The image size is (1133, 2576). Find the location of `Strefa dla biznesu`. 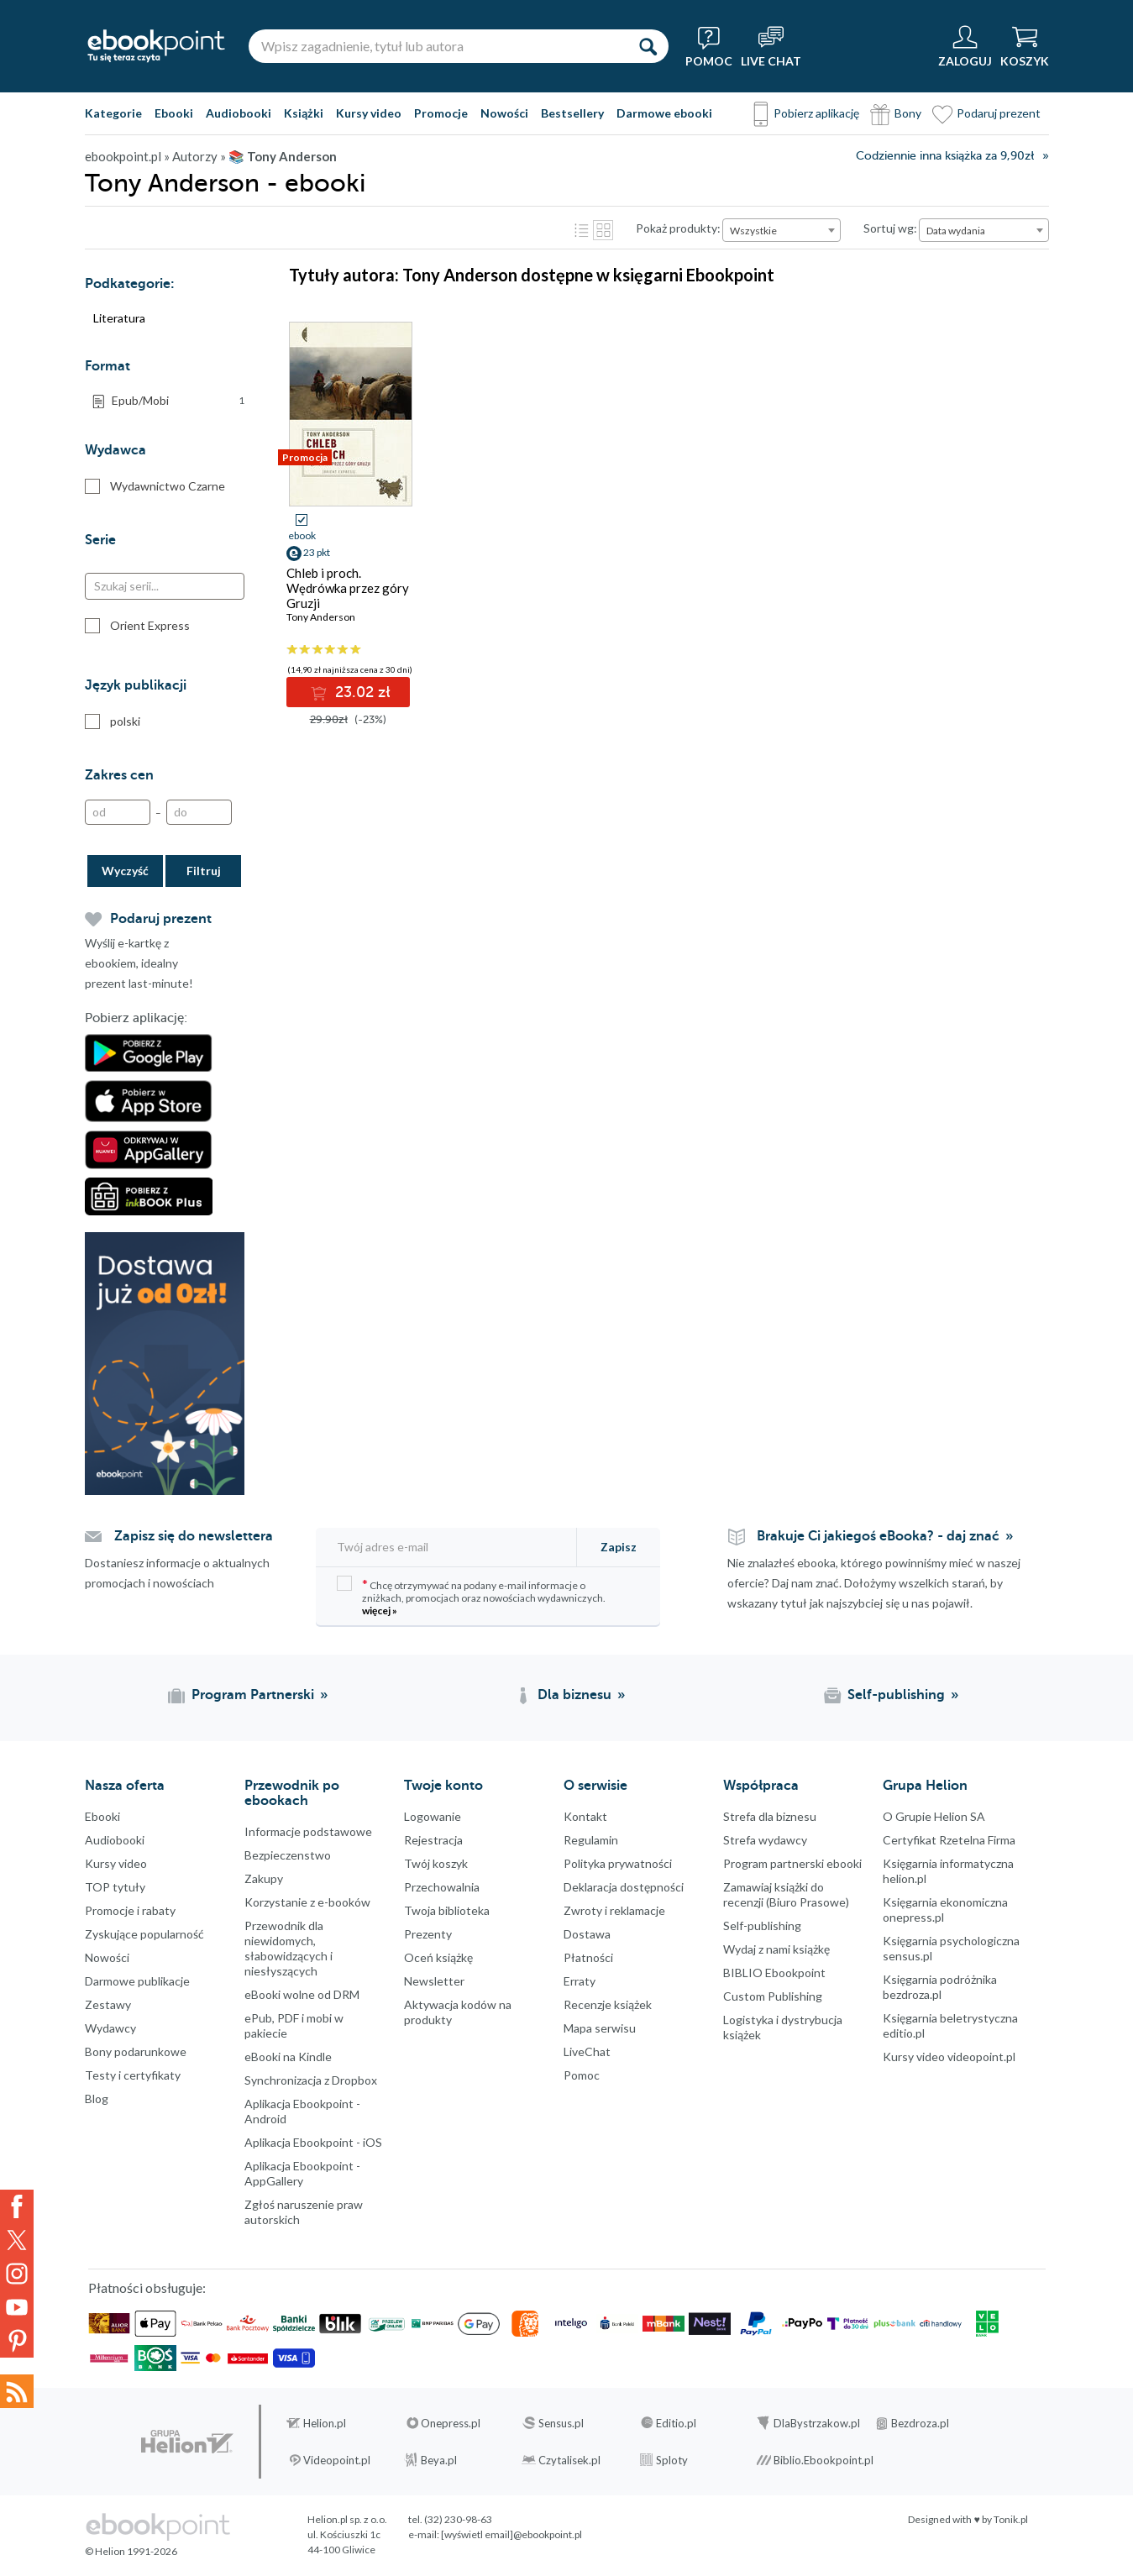

Strefa dla biznesu is located at coordinates (769, 1816).